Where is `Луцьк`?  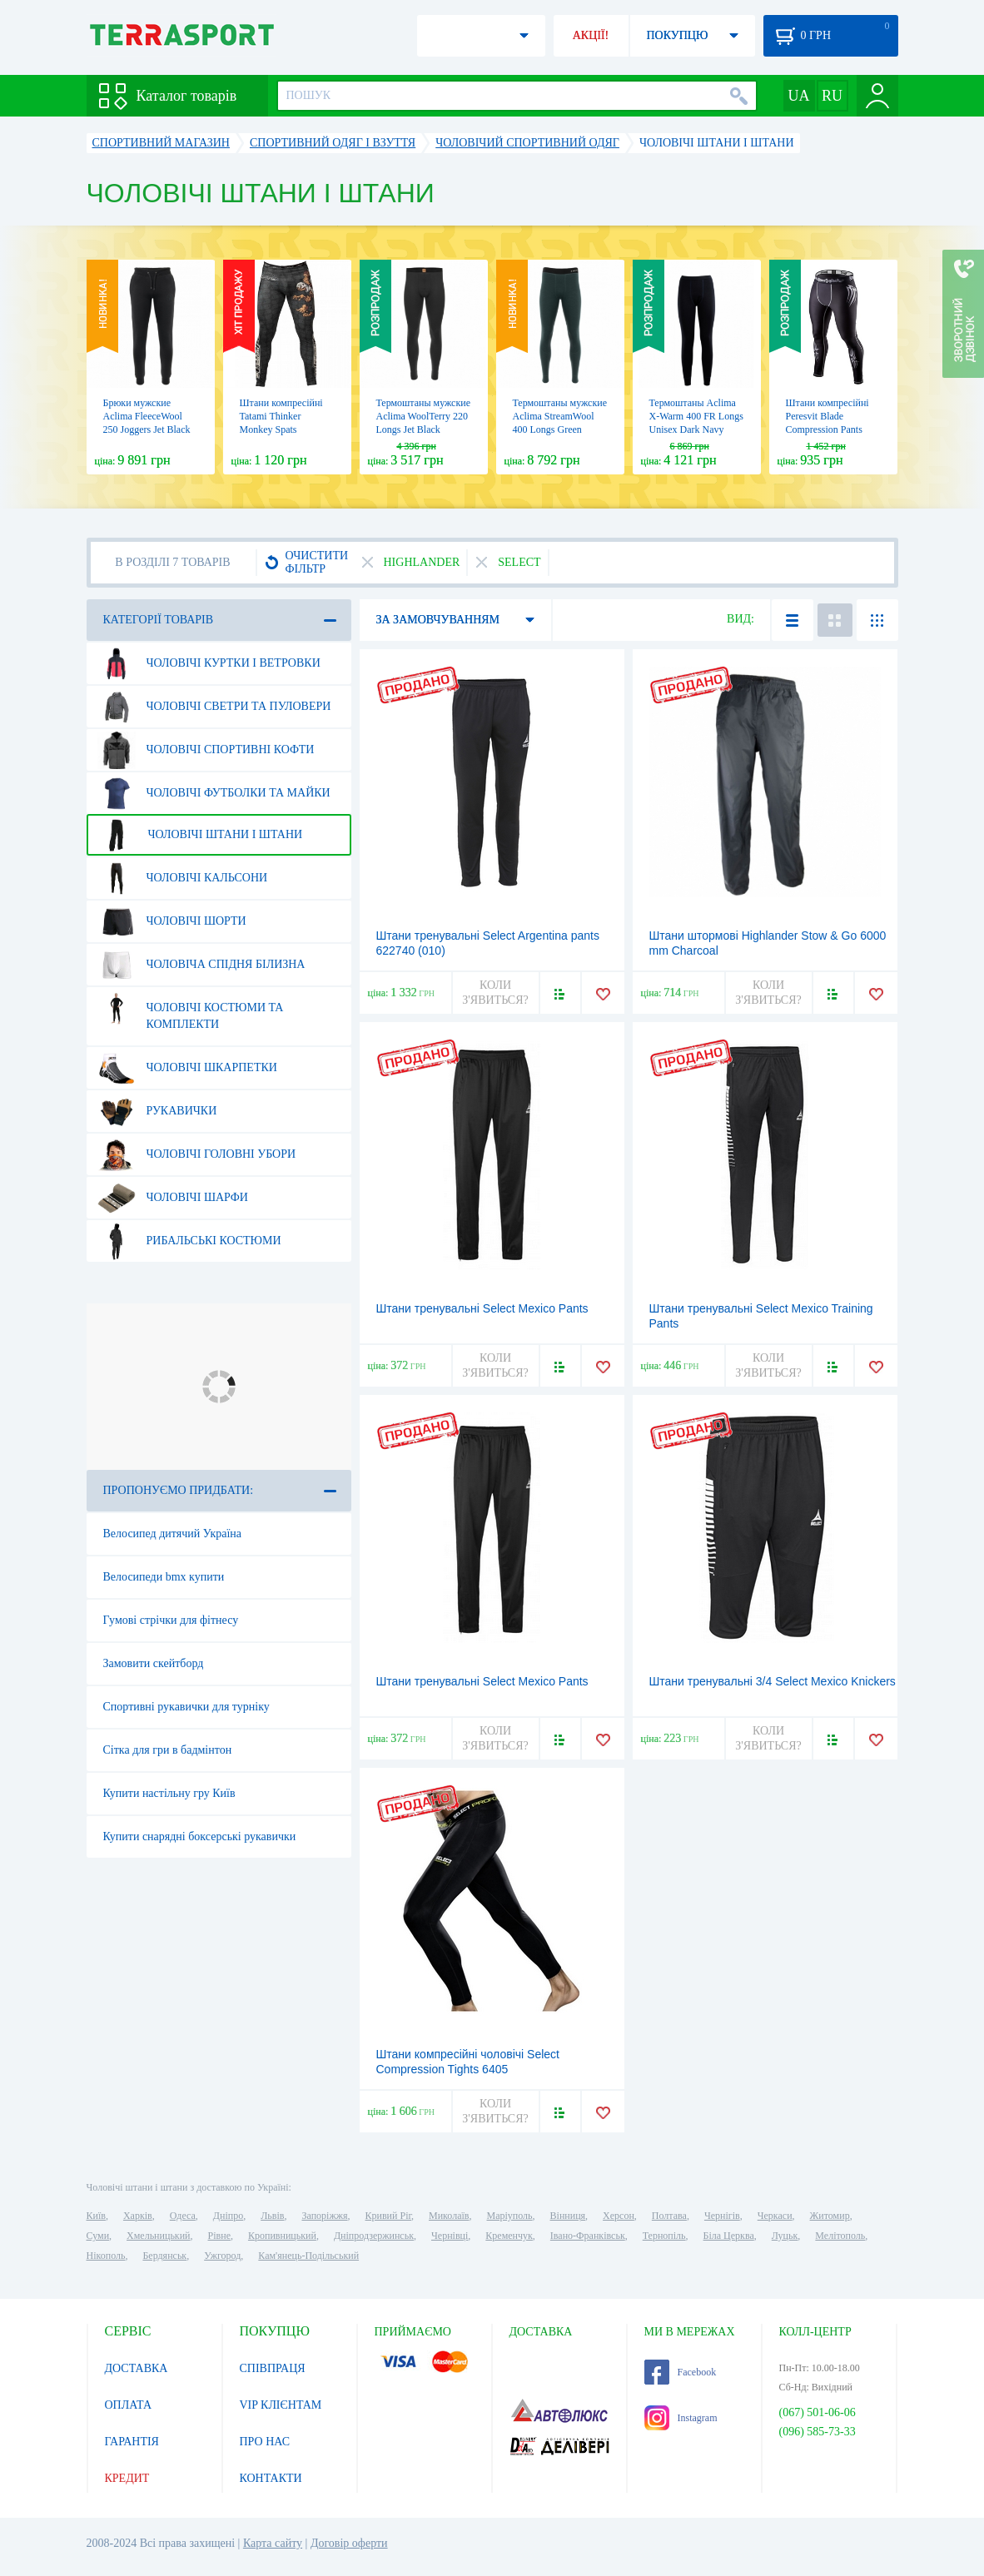
Луцьк is located at coordinates (785, 2235).